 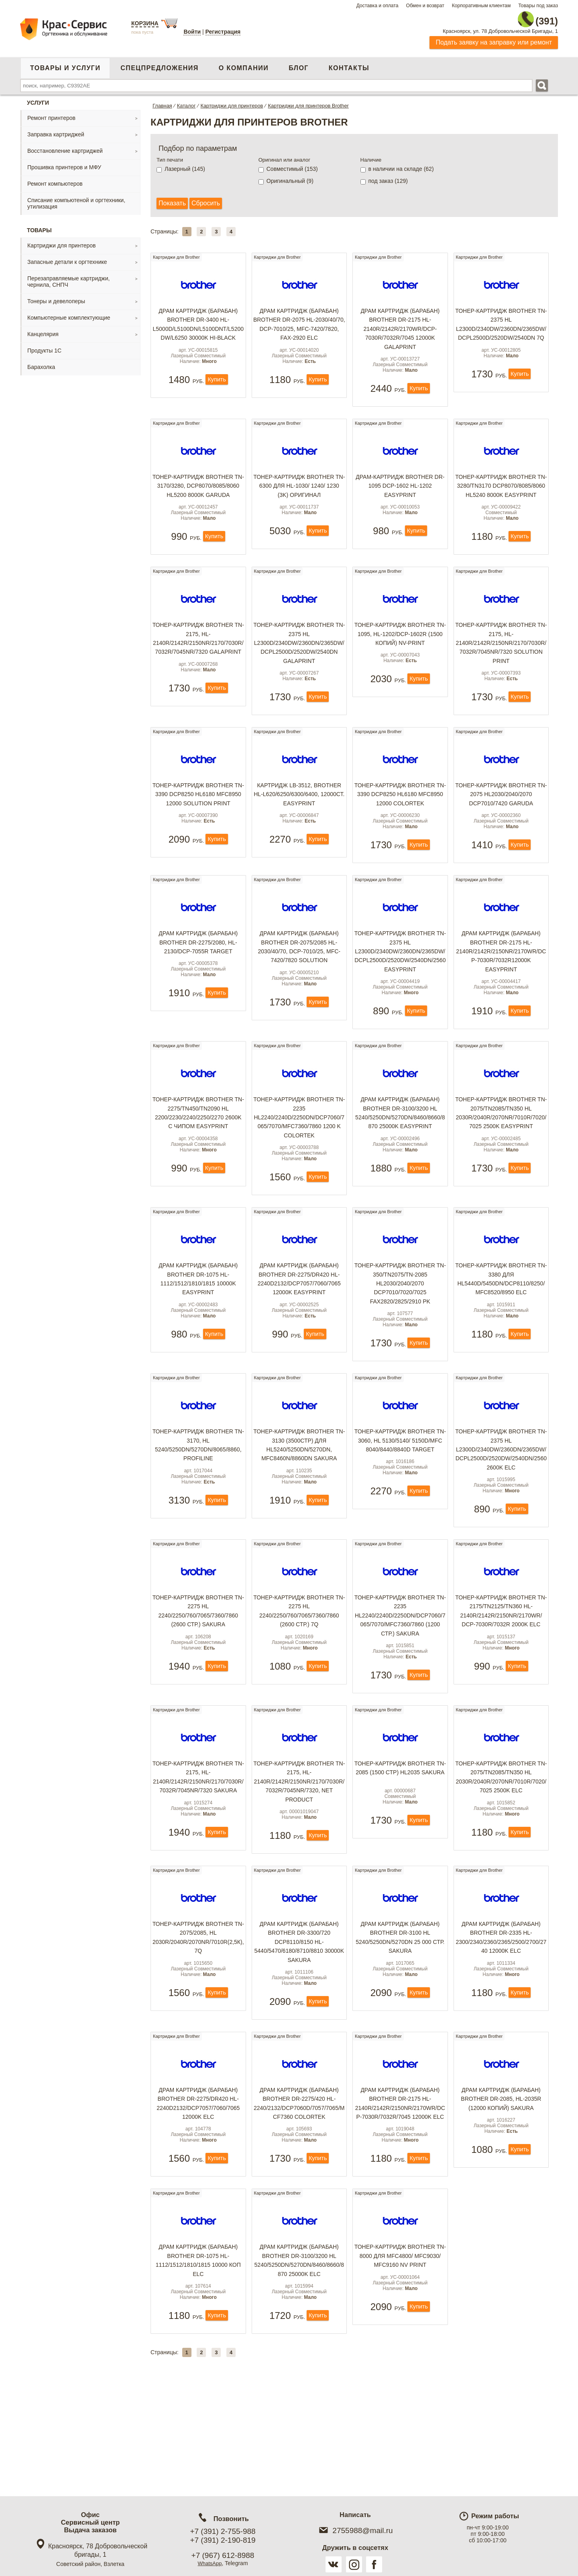 I want to click on Ремонт принтеров, so click(x=51, y=113).